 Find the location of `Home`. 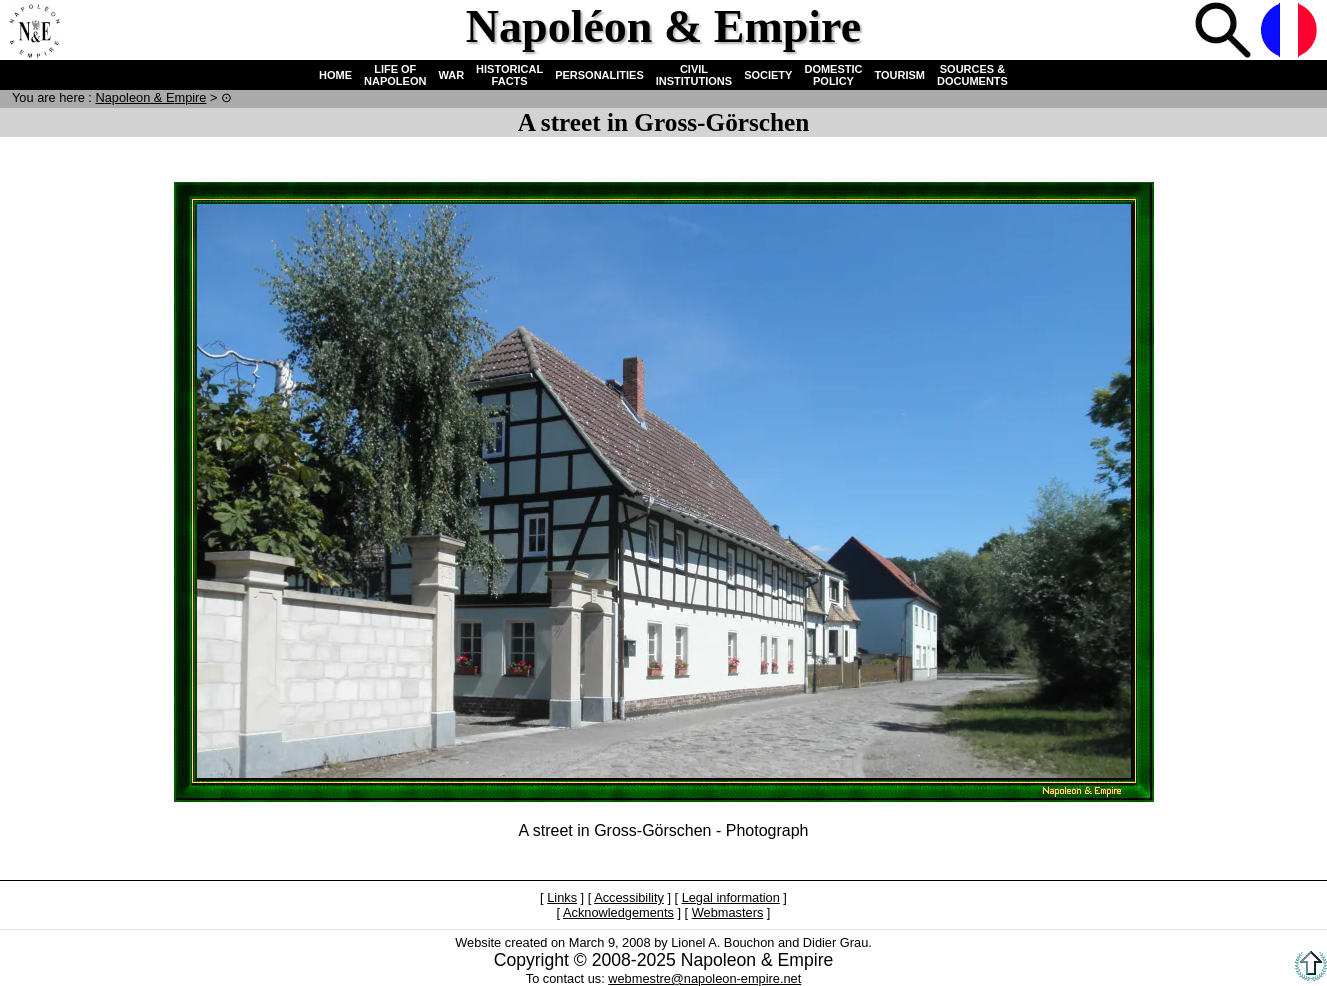

Home is located at coordinates (34, 32).